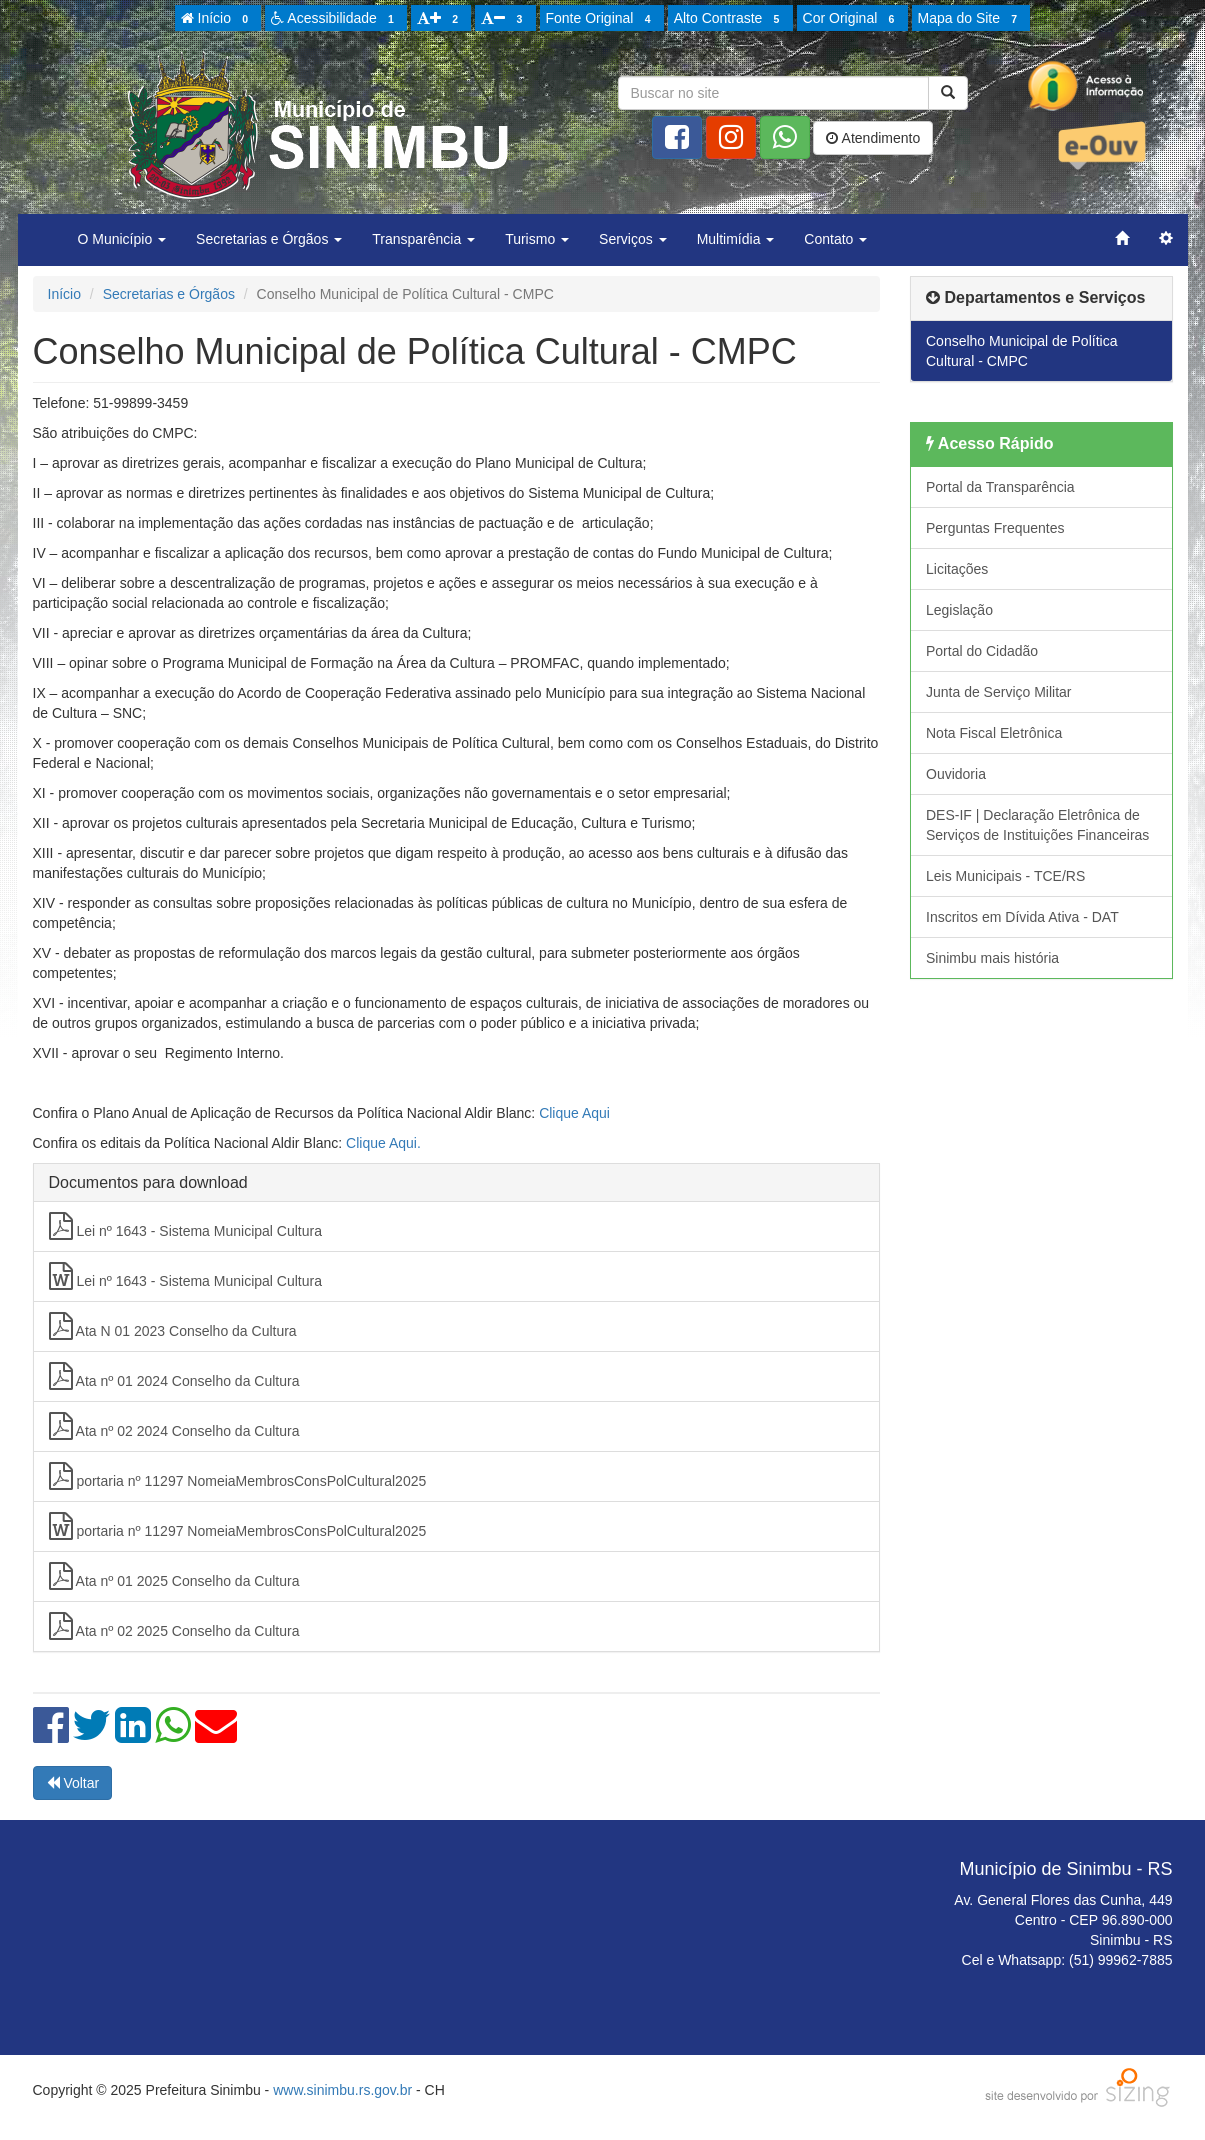 The width and height of the screenshot is (1205, 2140). Describe the element at coordinates (1037, 825) in the screenshot. I see `DES-IF | Declaração Eletrônica de Serviços de Instituições Financeiras` at that location.